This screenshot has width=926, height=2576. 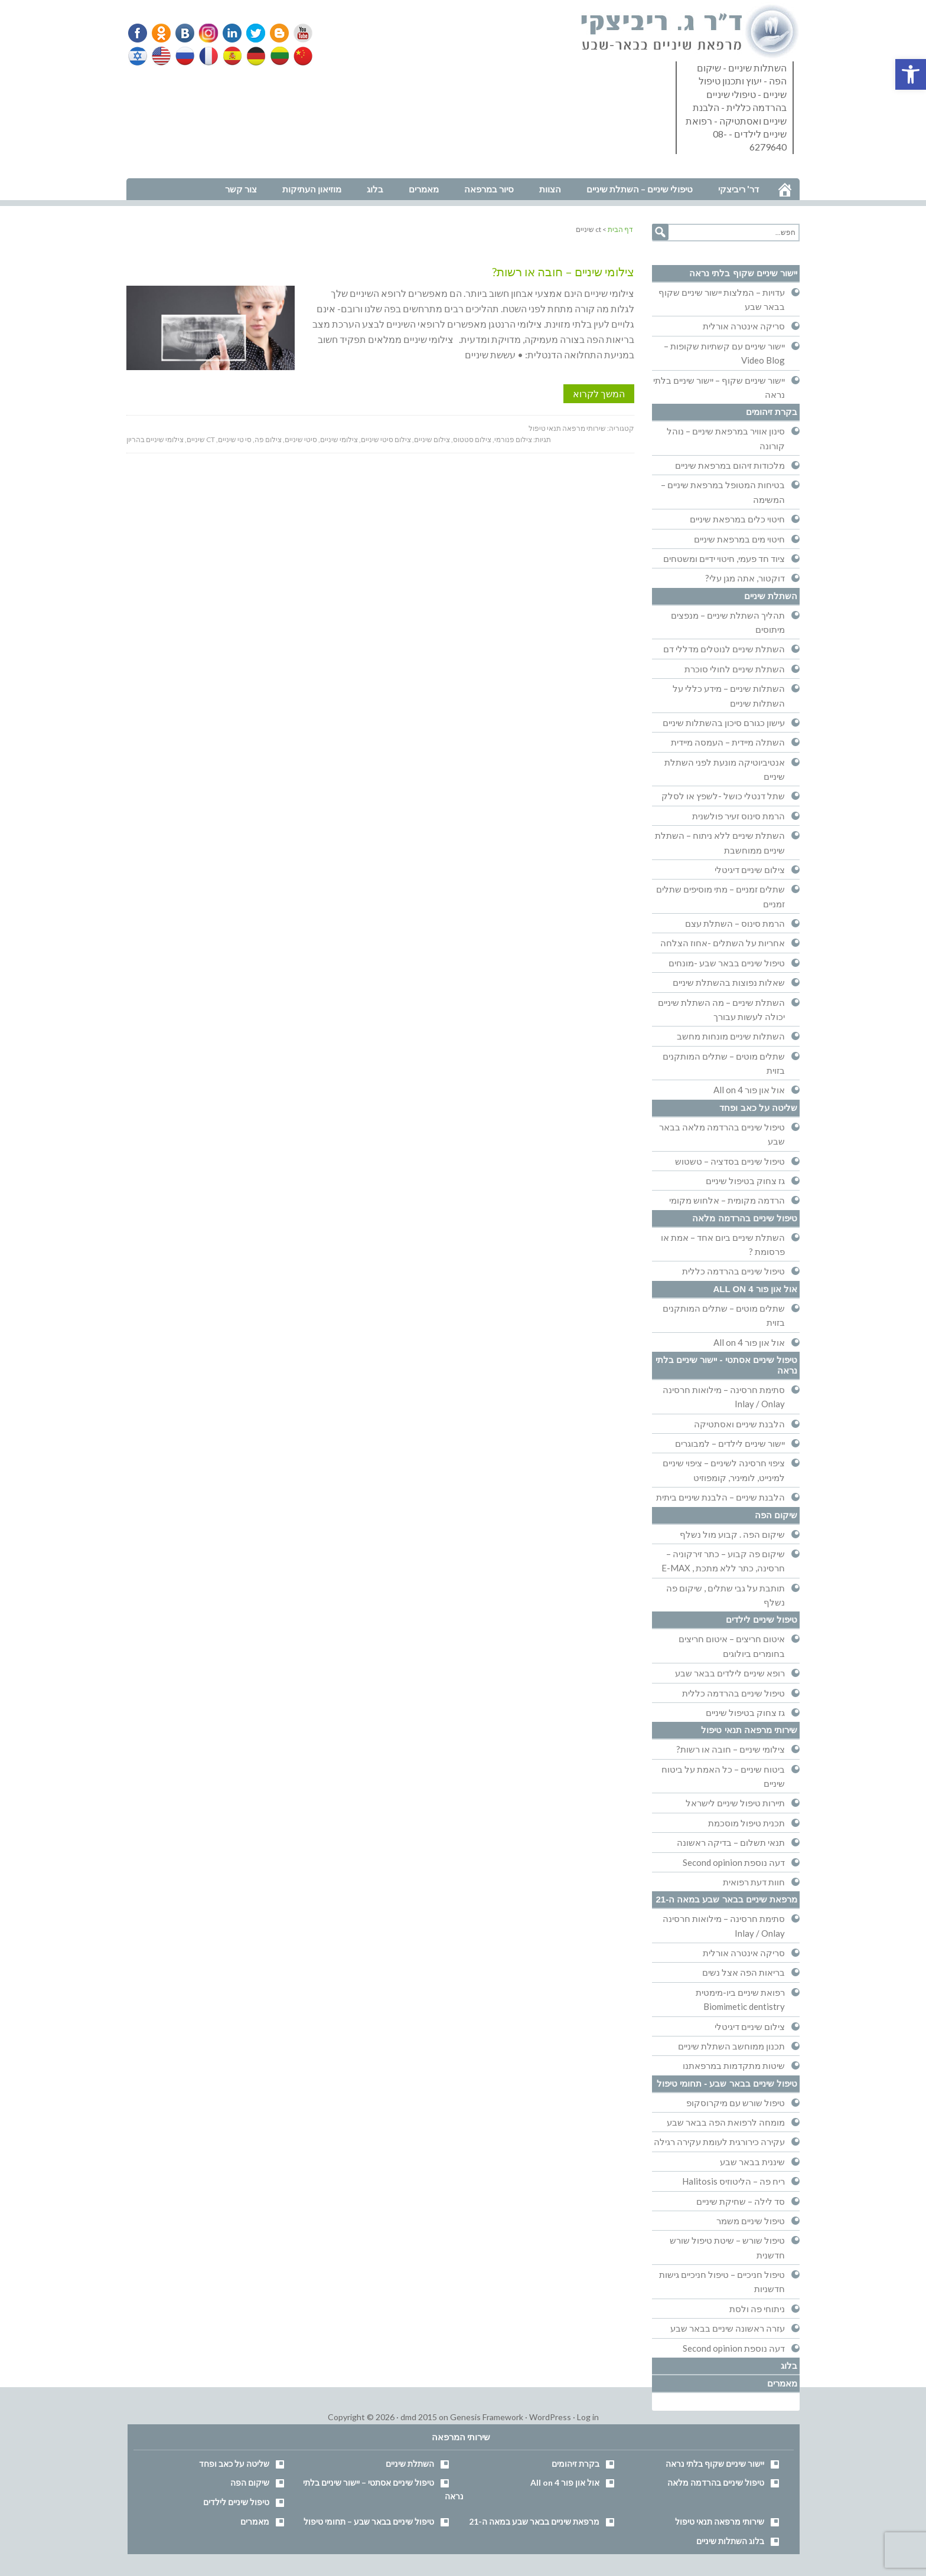 What do you see at coordinates (910, 74) in the screenshot?
I see `[button]` at bounding box center [910, 74].